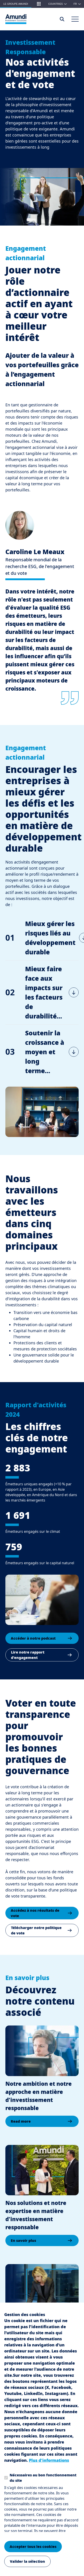 The image size is (84, 2576). Describe the element at coordinates (62, 19) in the screenshot. I see `[Access the search page]` at that location.